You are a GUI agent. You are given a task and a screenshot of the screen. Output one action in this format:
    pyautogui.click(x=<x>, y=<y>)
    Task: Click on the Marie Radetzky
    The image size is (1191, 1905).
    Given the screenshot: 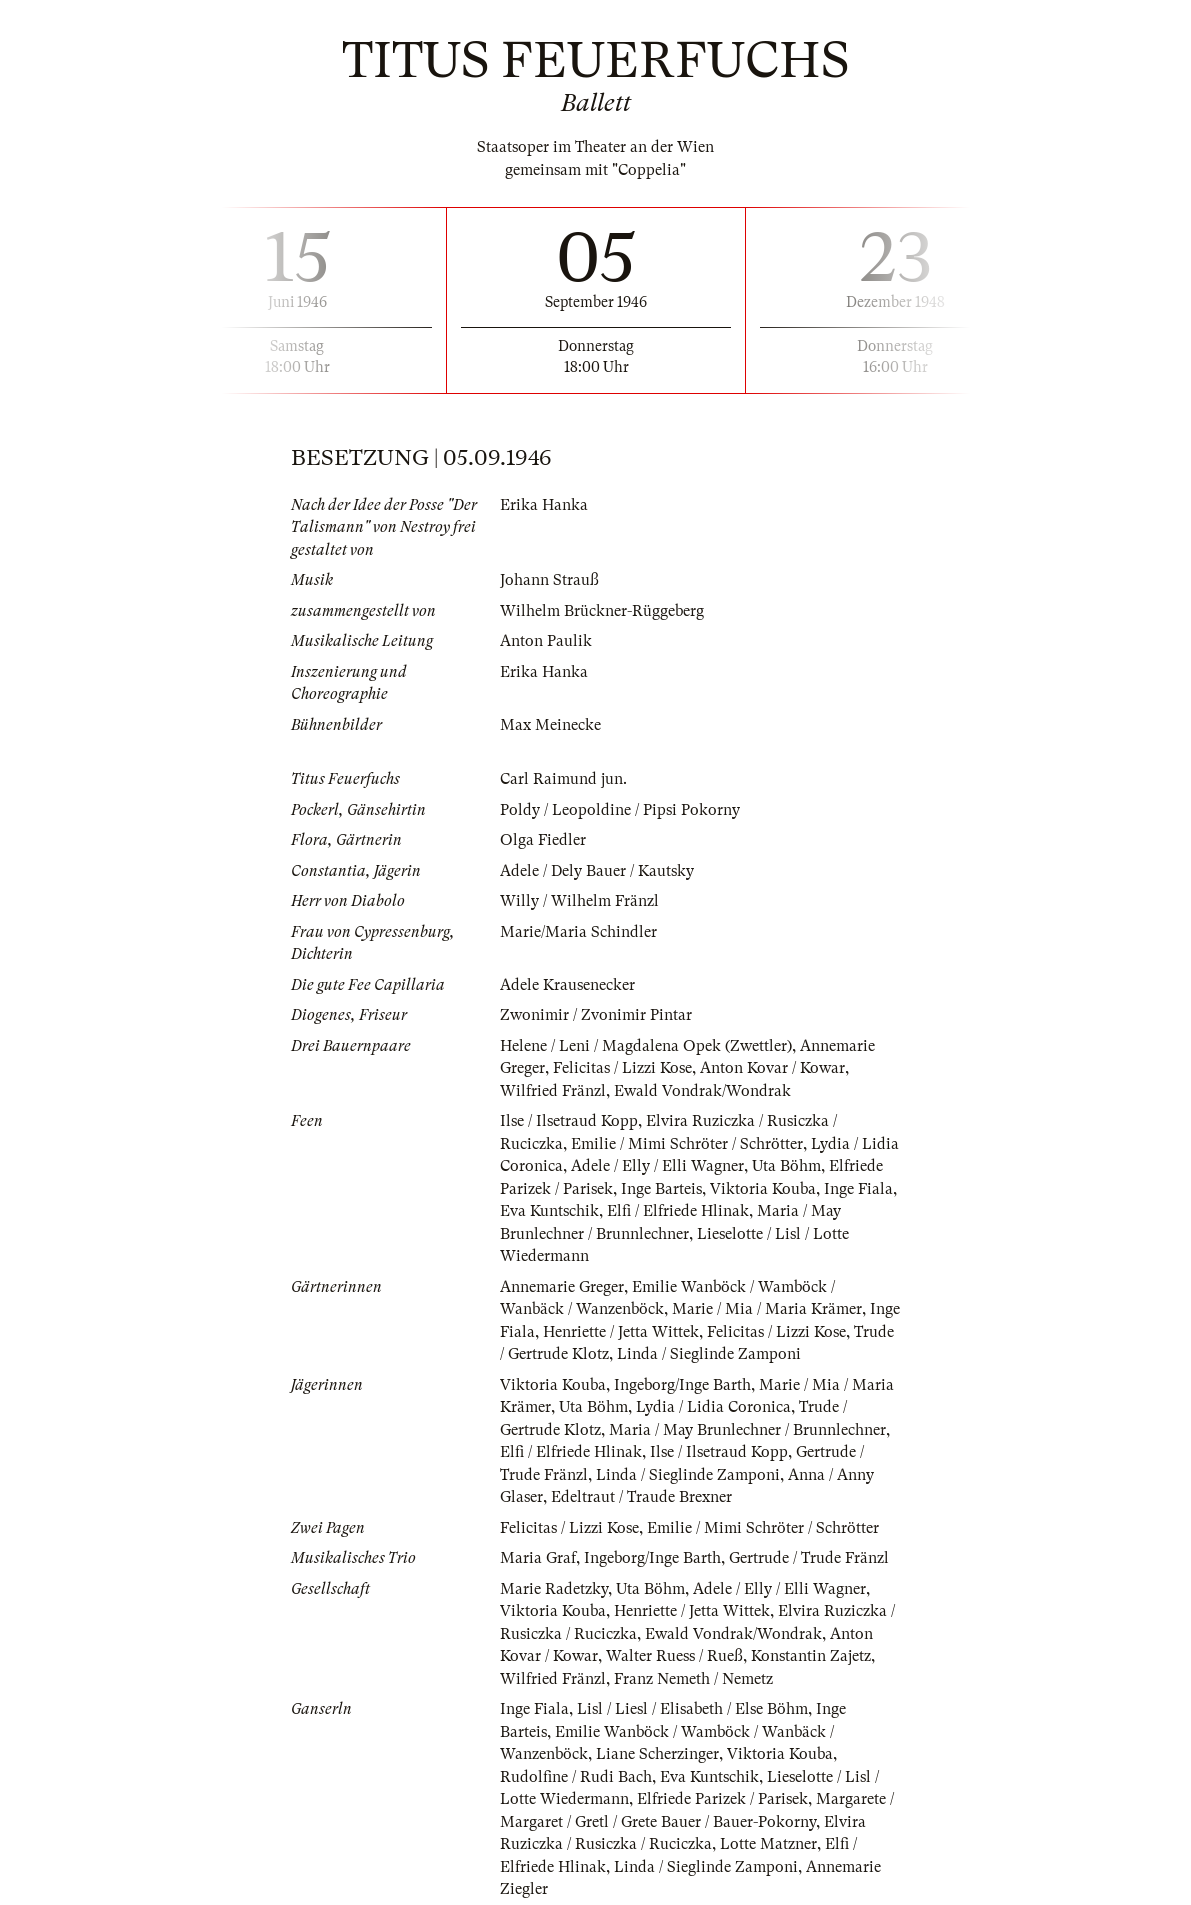 What is the action you would take?
    pyautogui.click(x=554, y=1589)
    